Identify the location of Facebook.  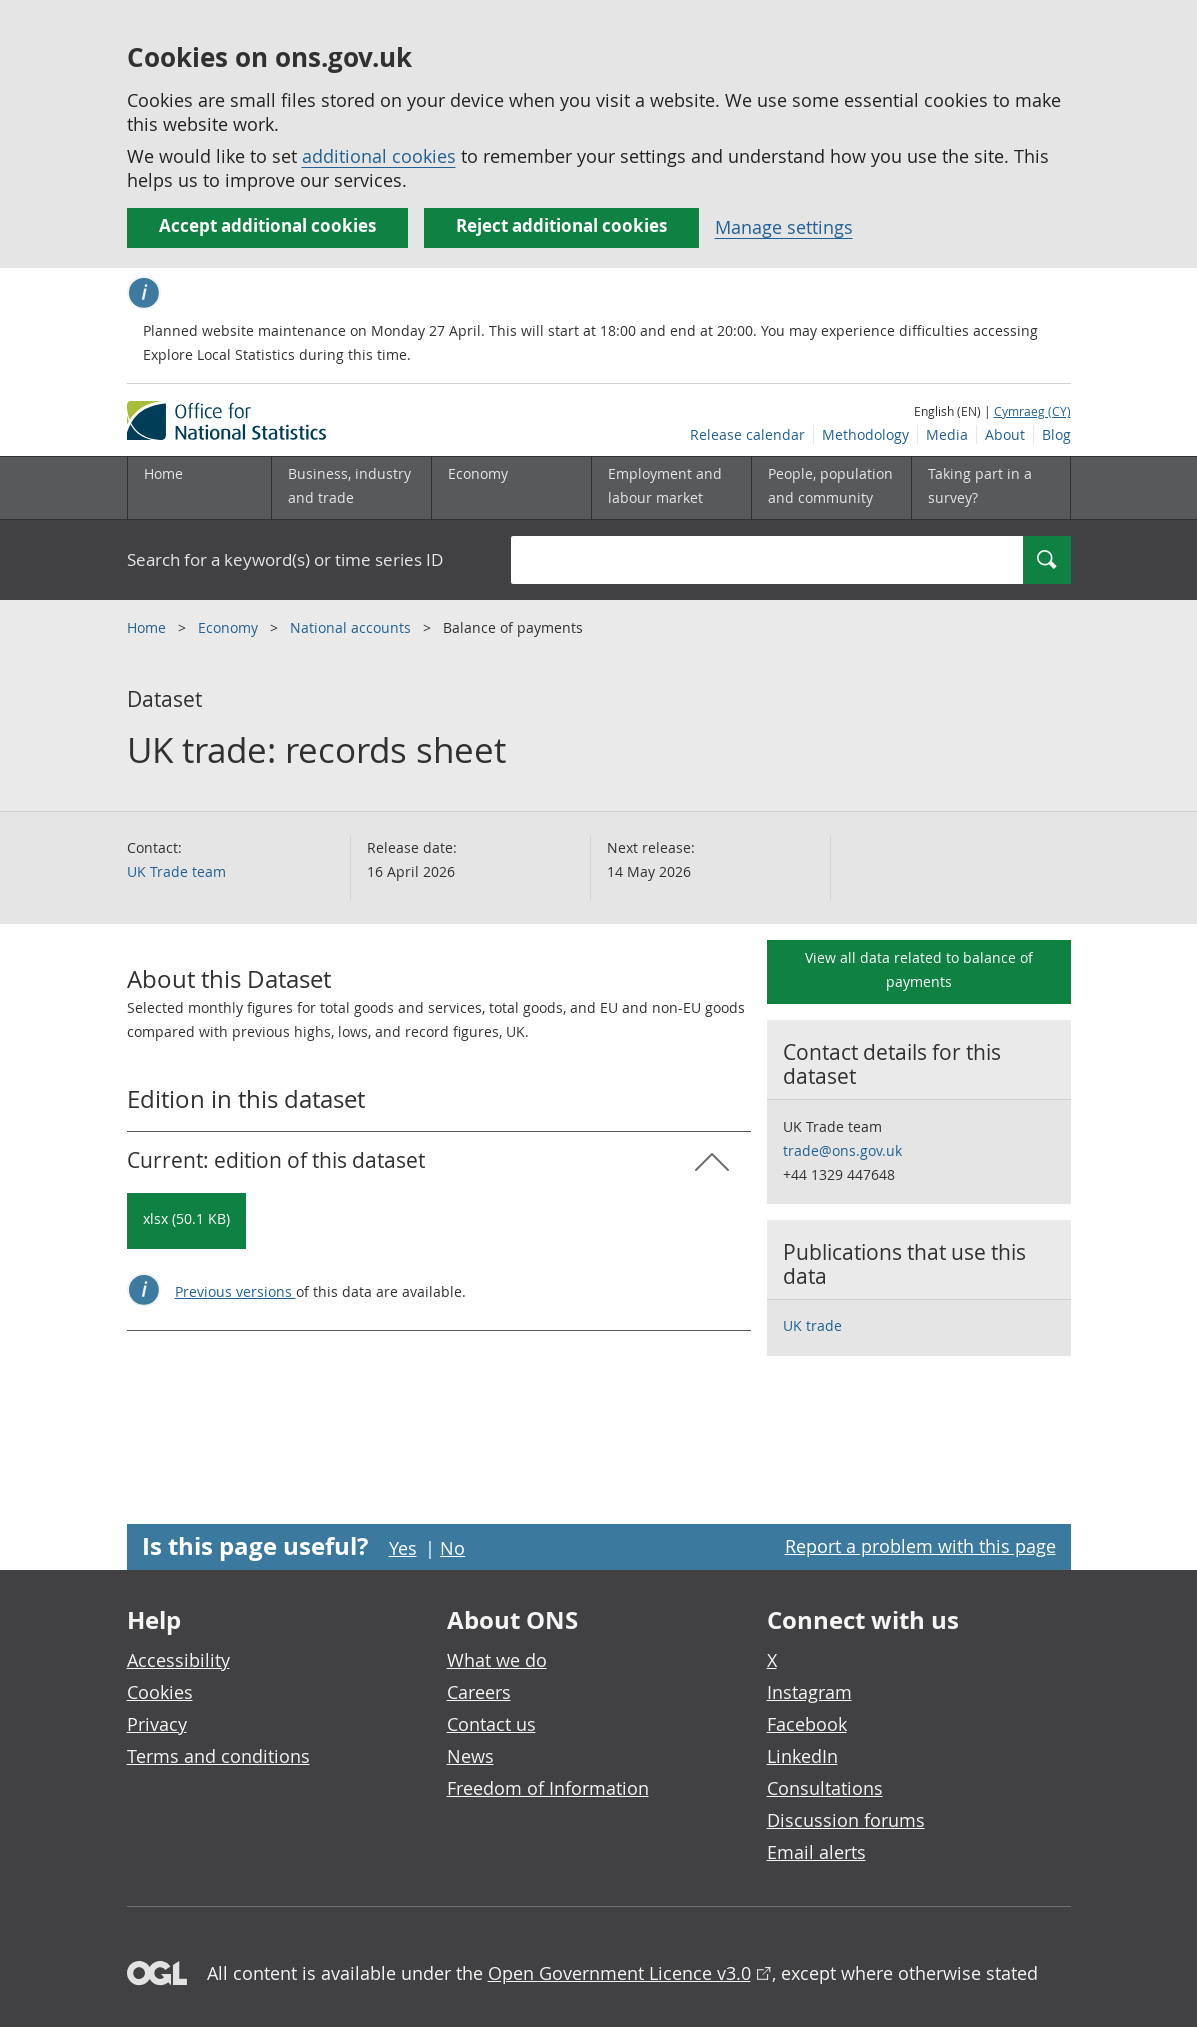
(807, 1724).